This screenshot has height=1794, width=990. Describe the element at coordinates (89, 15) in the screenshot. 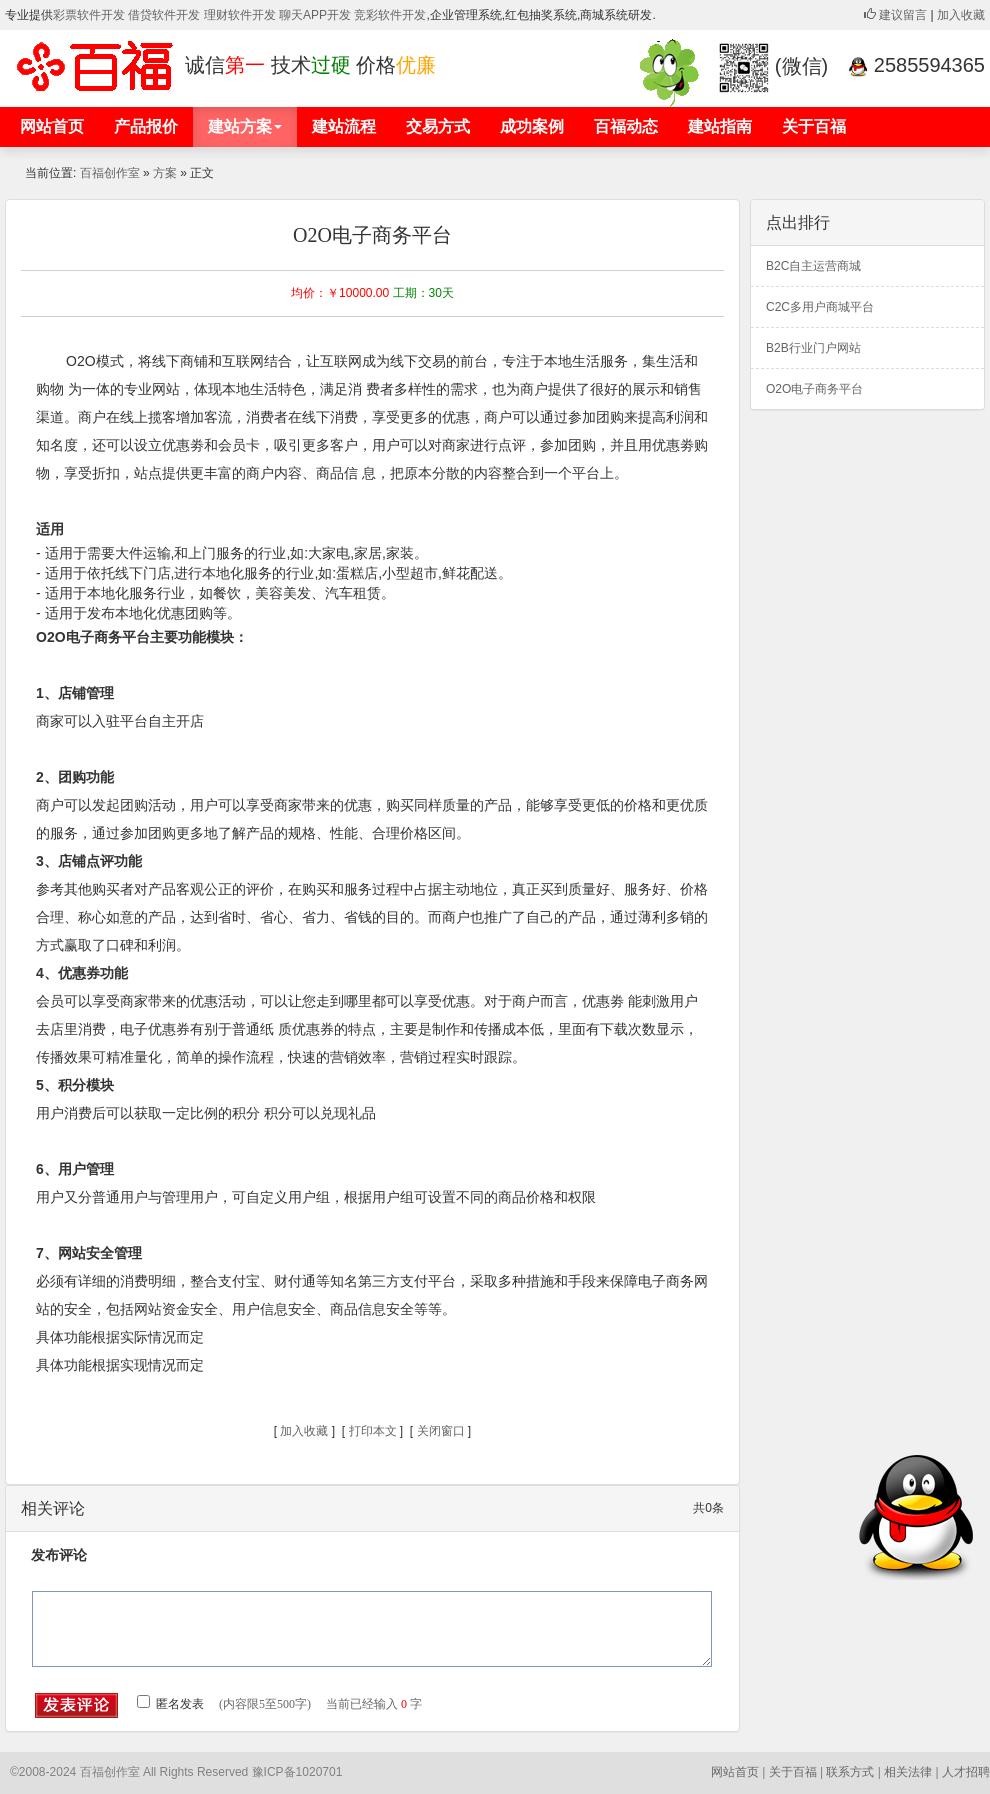

I see `彩票软件开发` at that location.